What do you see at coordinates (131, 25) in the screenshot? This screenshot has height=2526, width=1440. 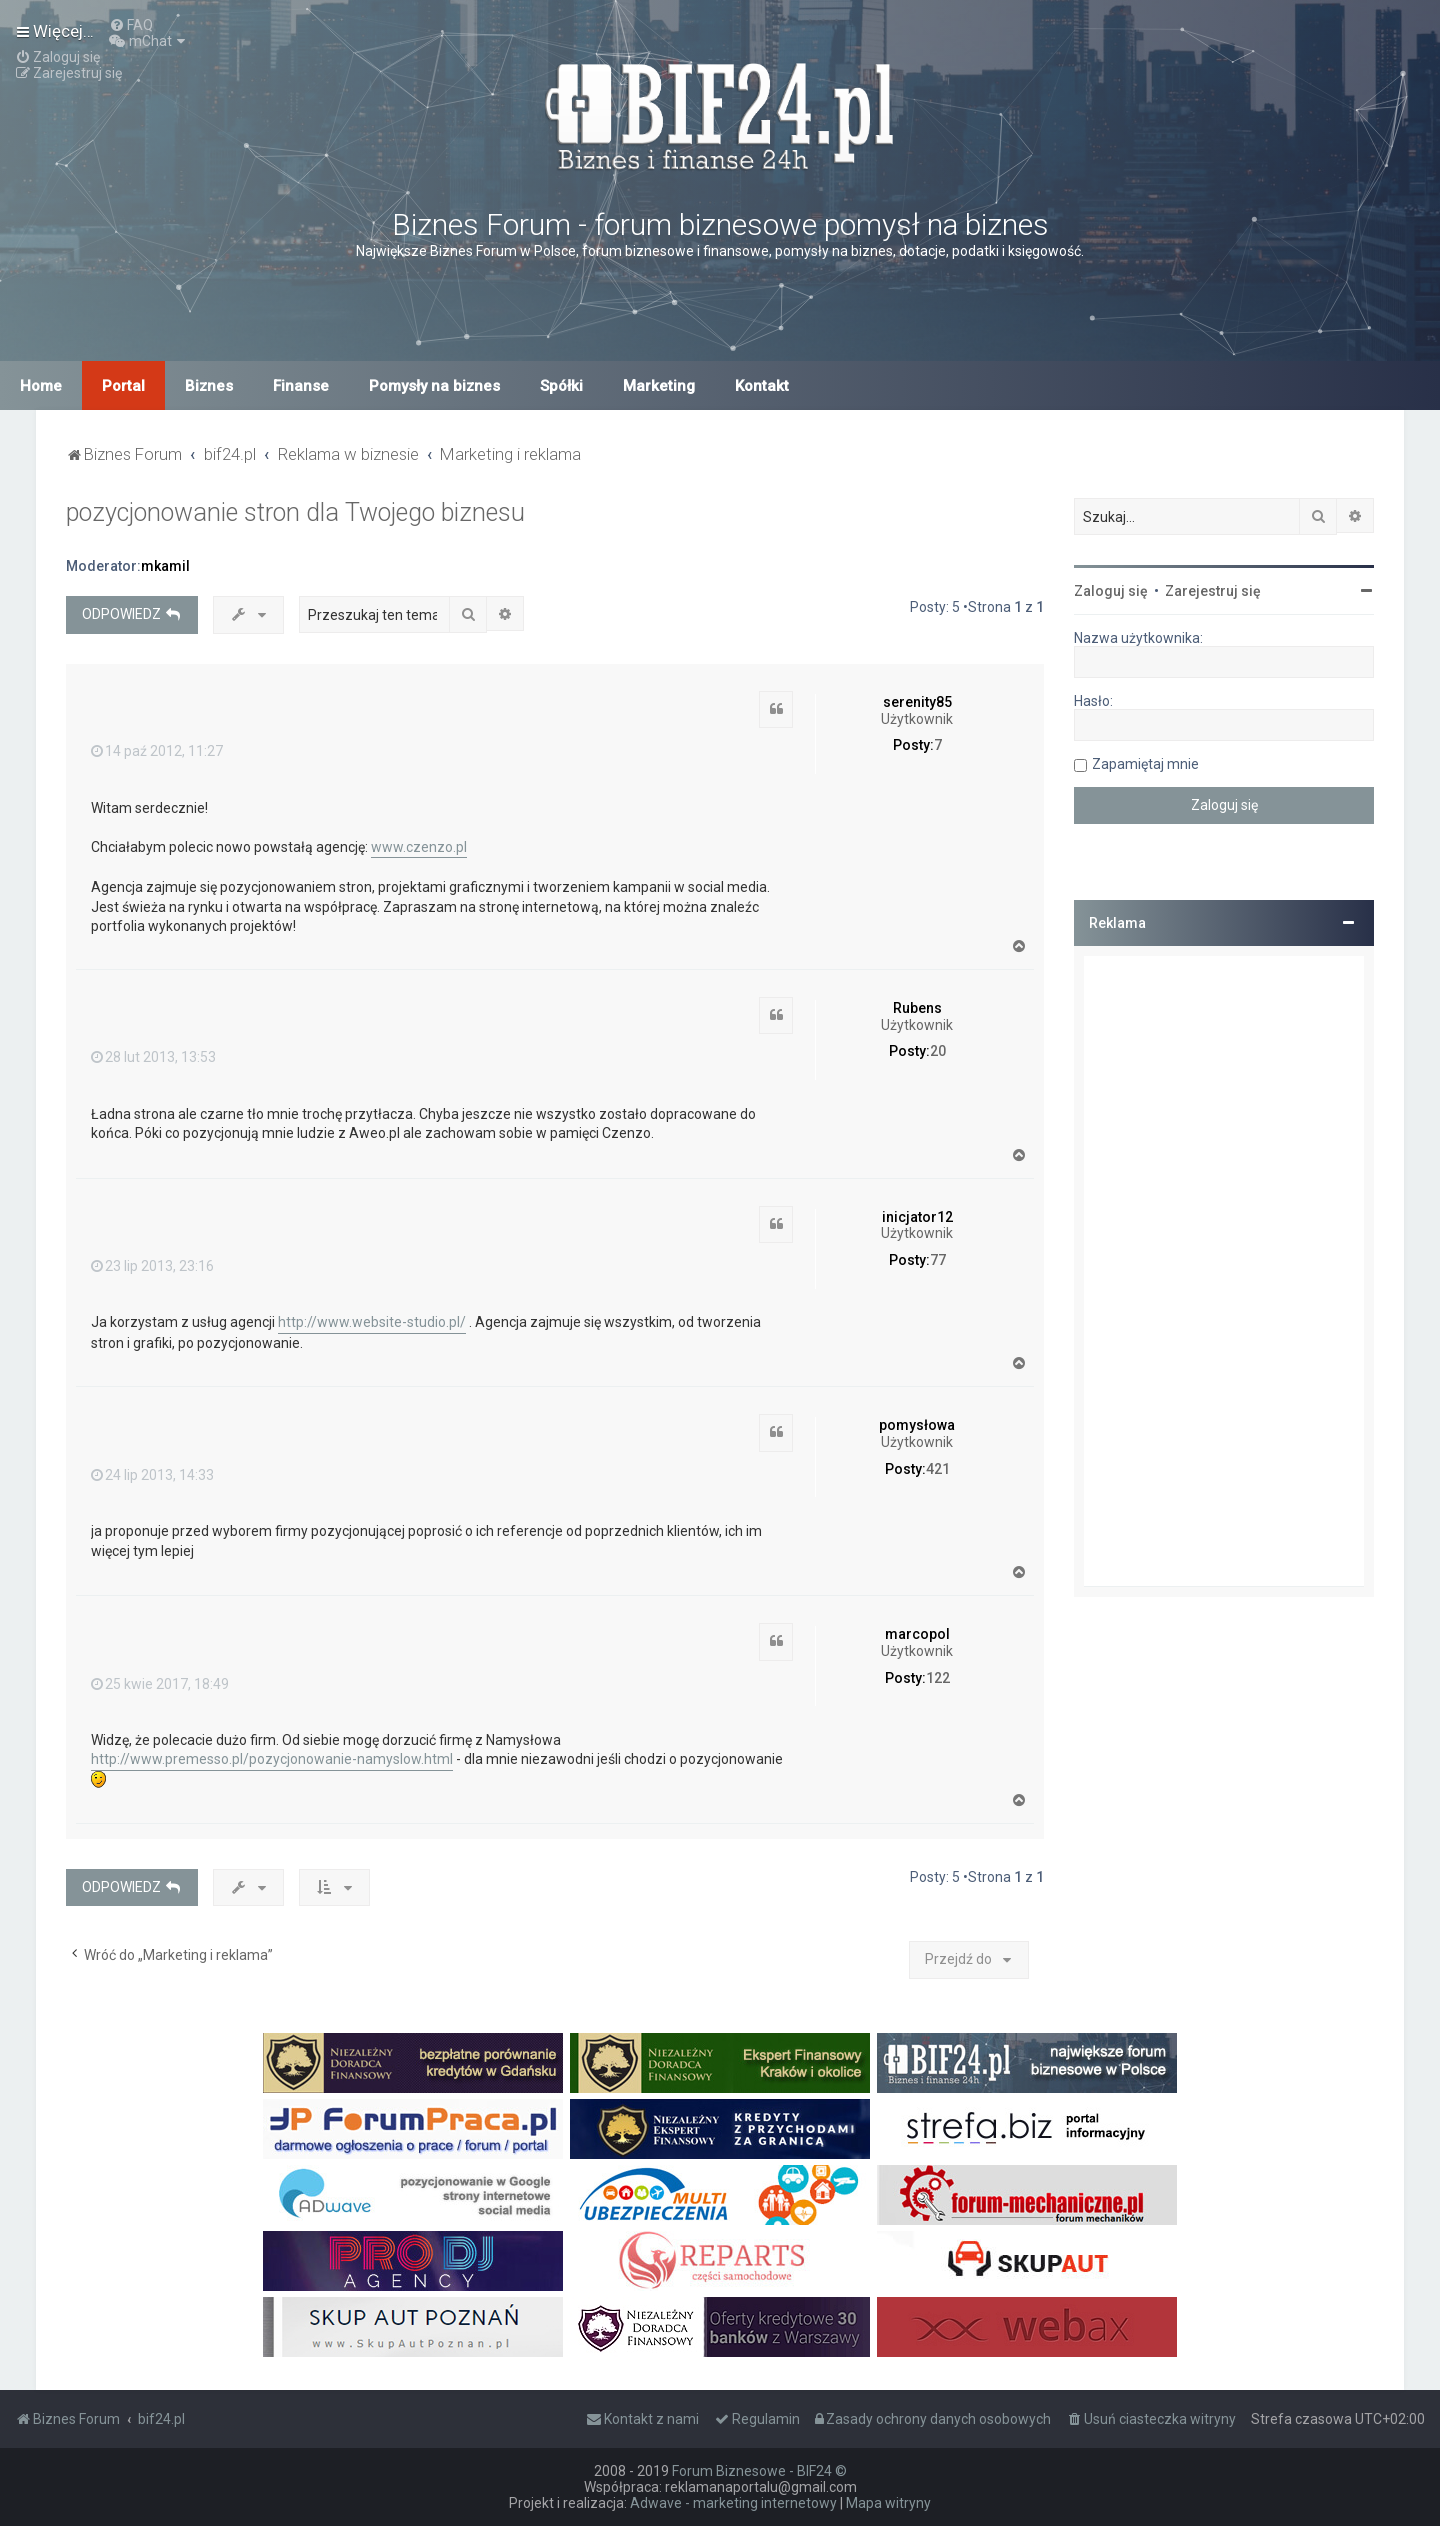 I see `[menuitem]` at bounding box center [131, 25].